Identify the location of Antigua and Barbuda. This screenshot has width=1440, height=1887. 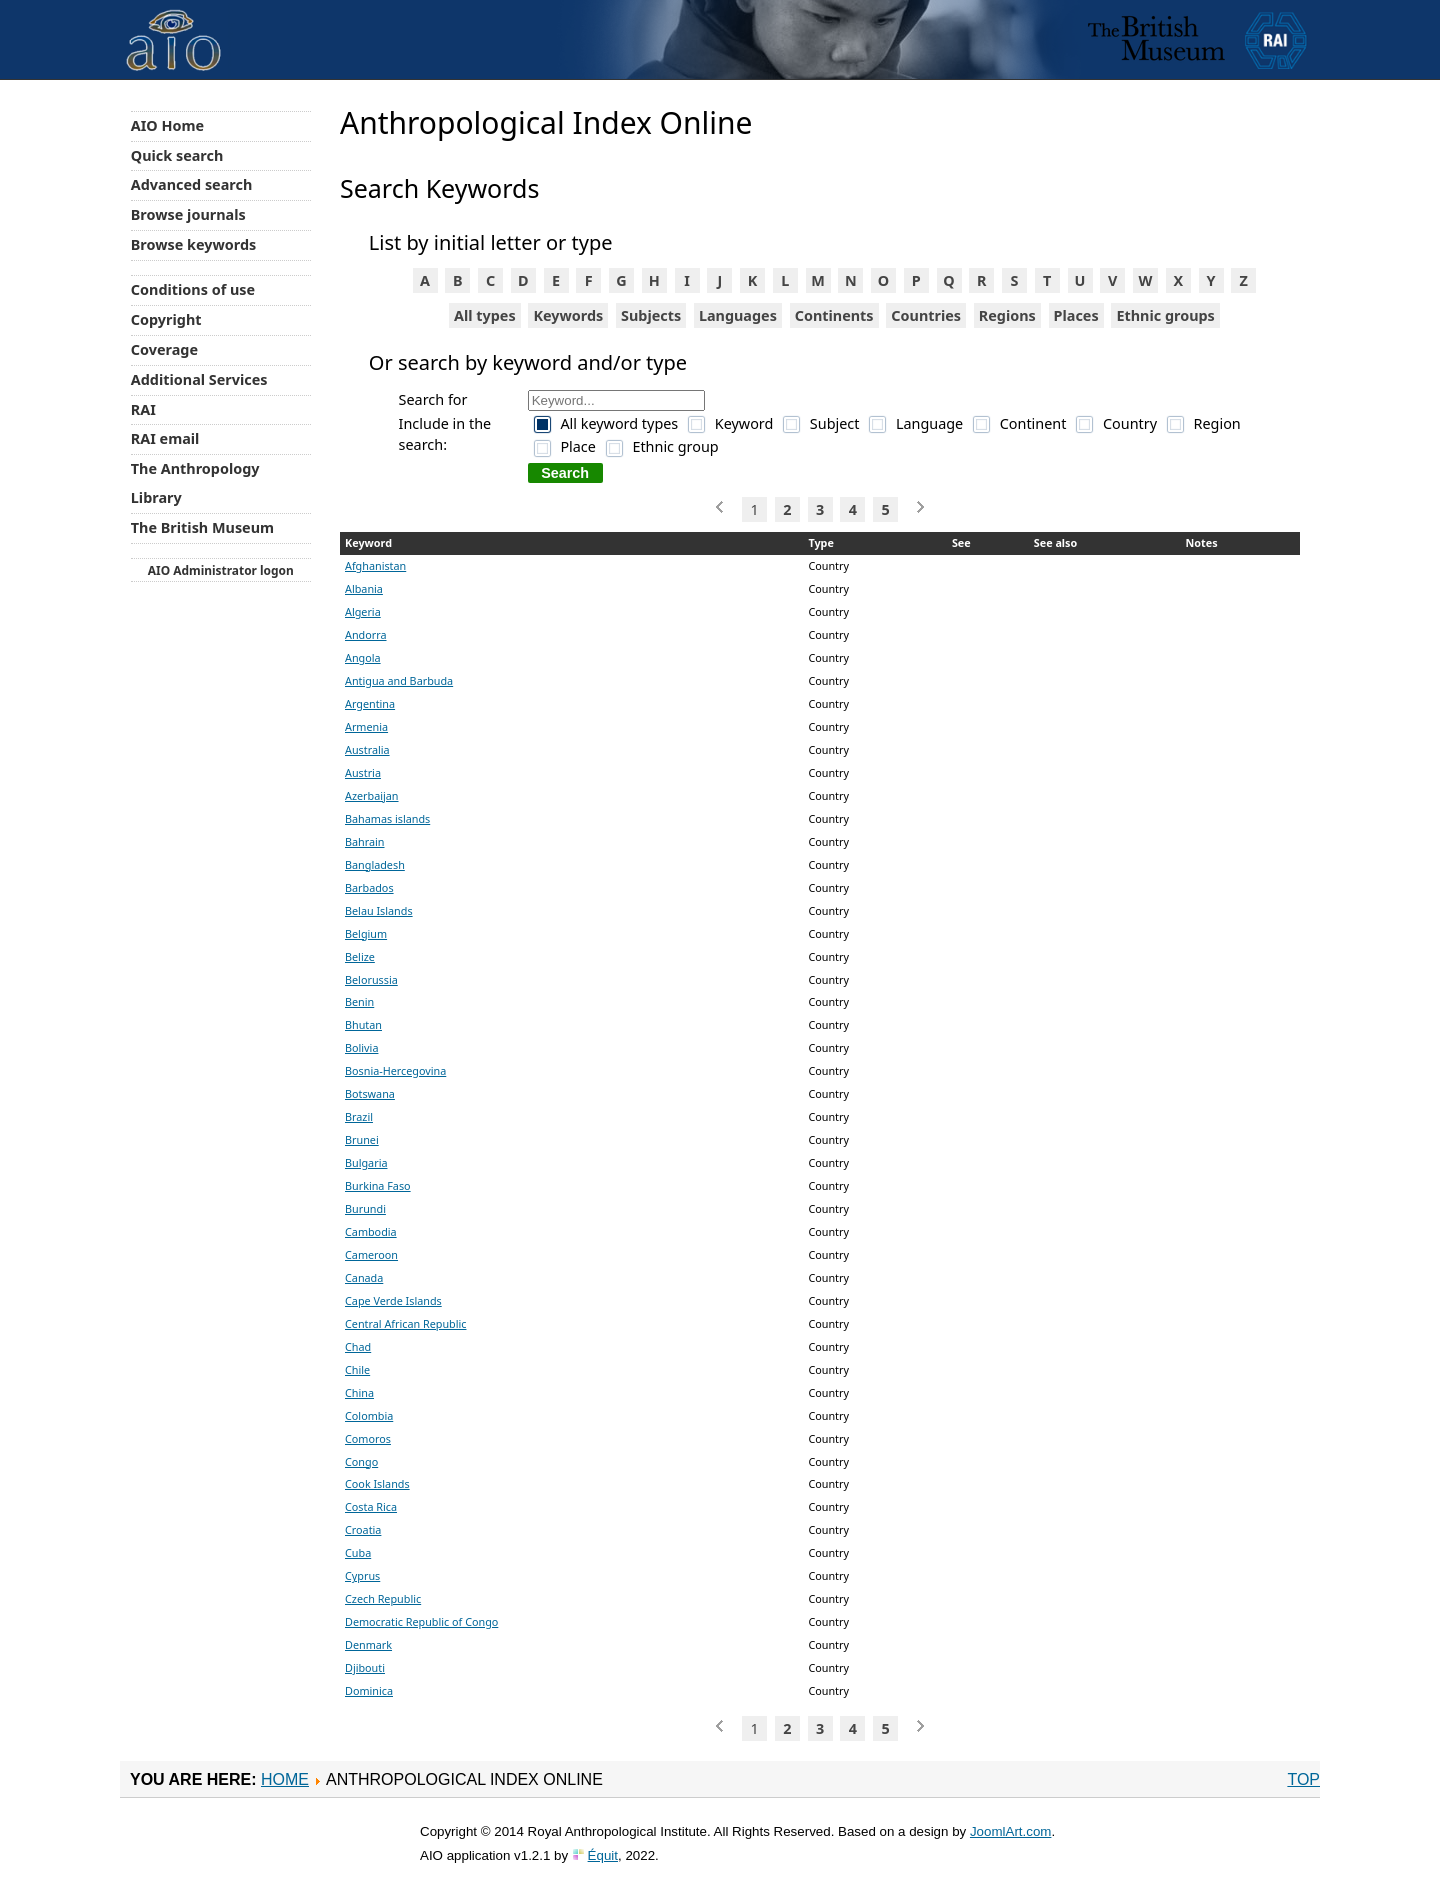
(399, 680).